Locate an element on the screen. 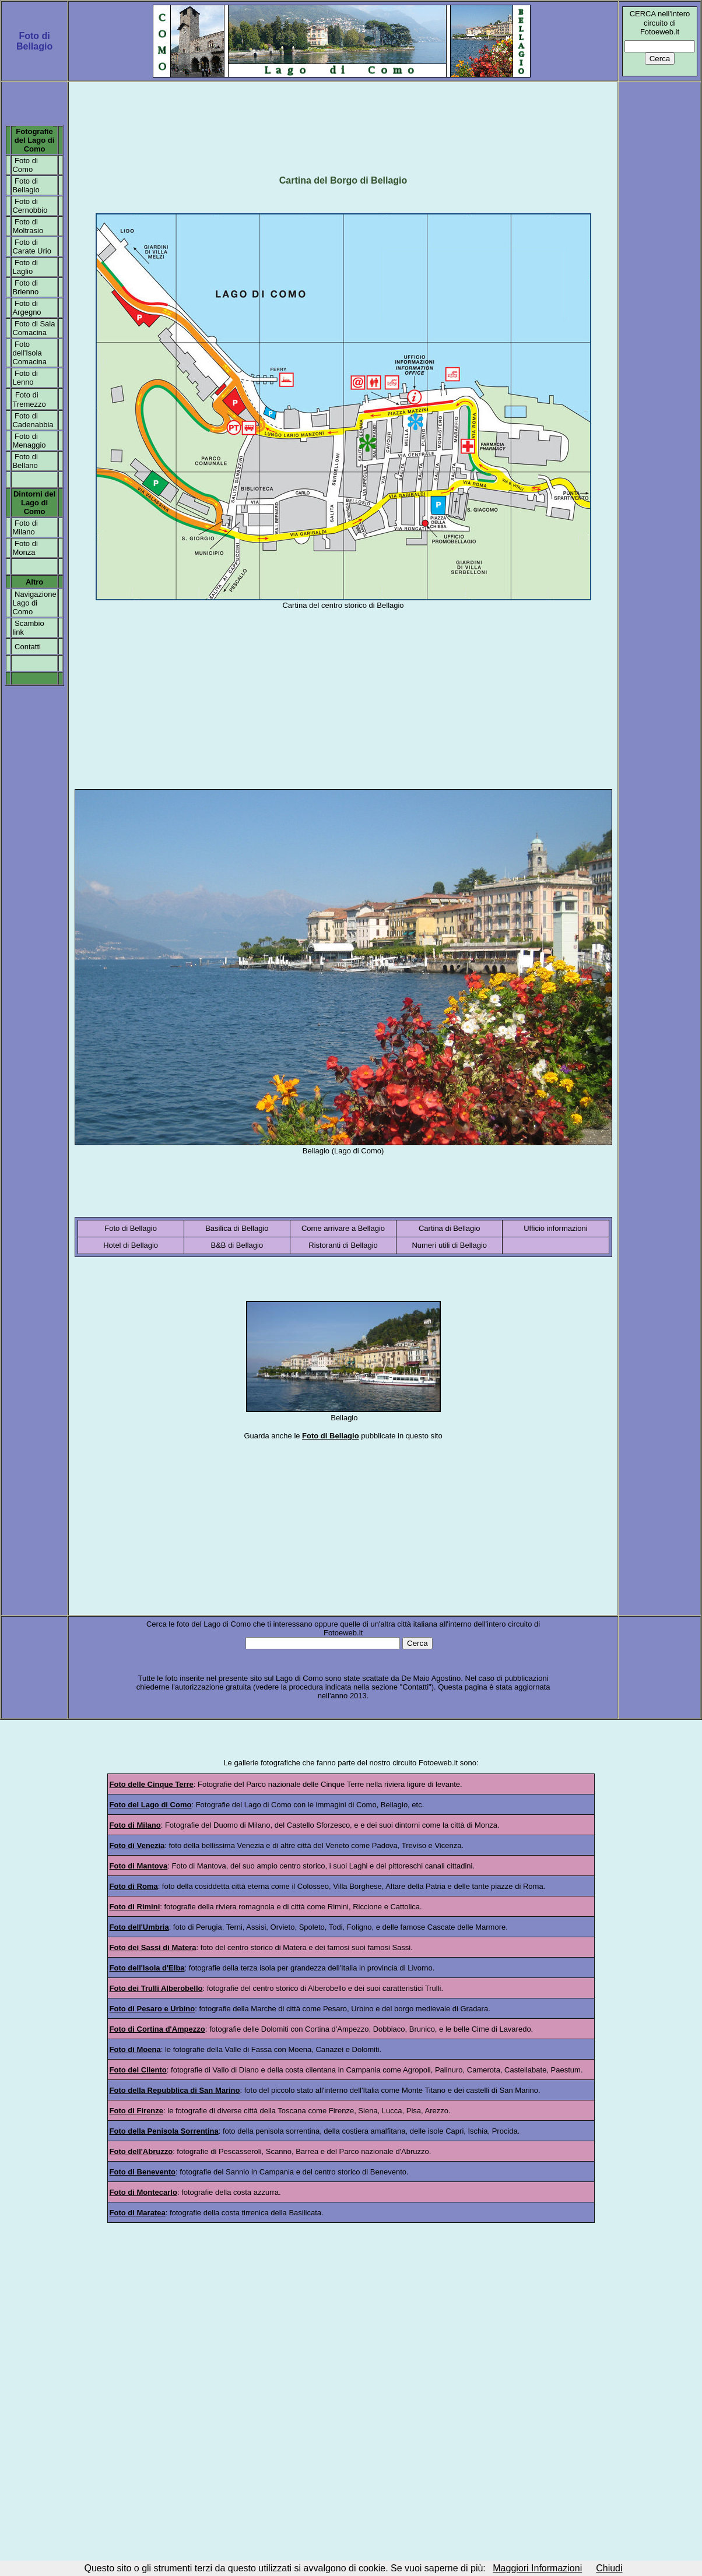  Foto delle Cinque Terre is located at coordinates (152, 1784).